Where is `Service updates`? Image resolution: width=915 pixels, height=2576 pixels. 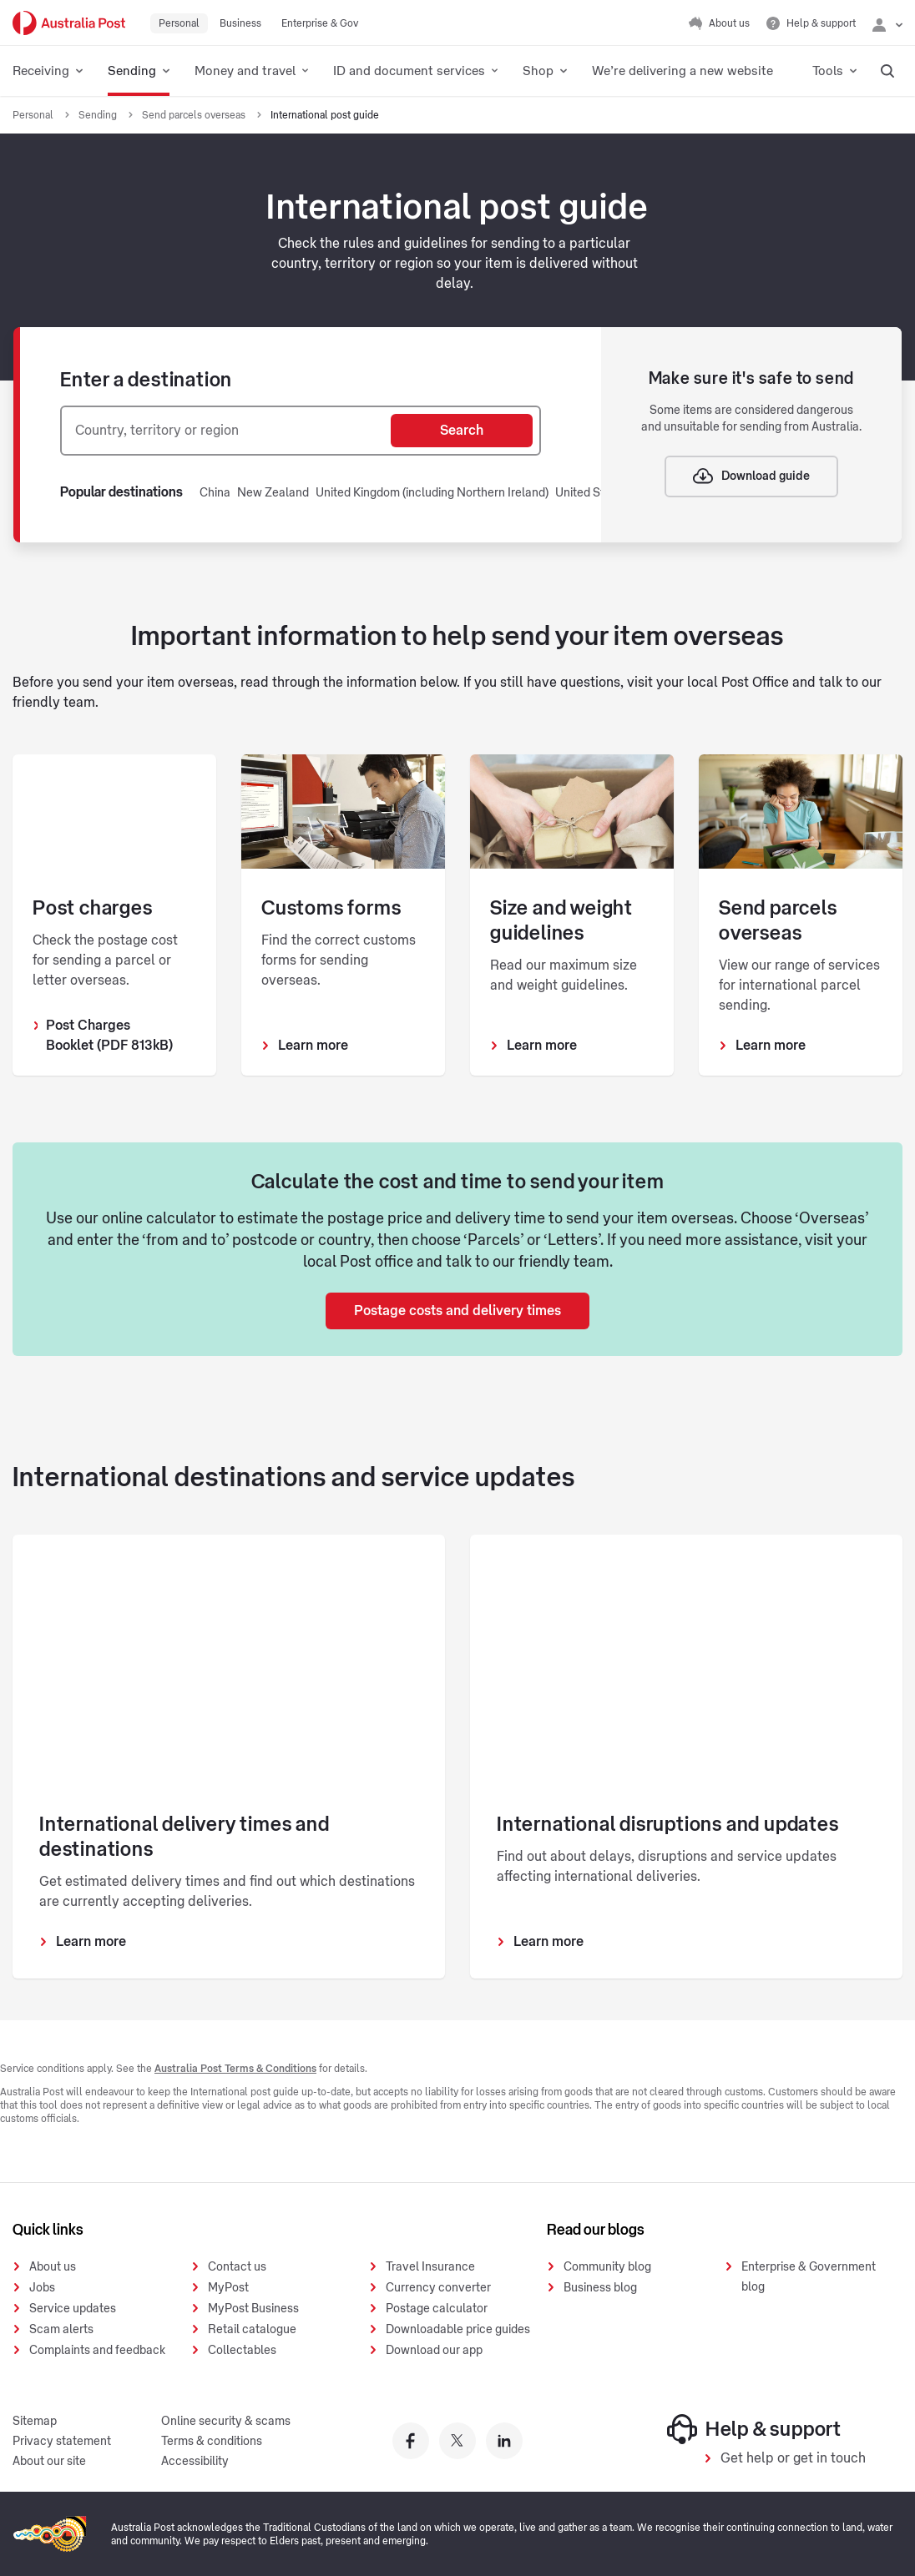 Service updates is located at coordinates (72, 2309).